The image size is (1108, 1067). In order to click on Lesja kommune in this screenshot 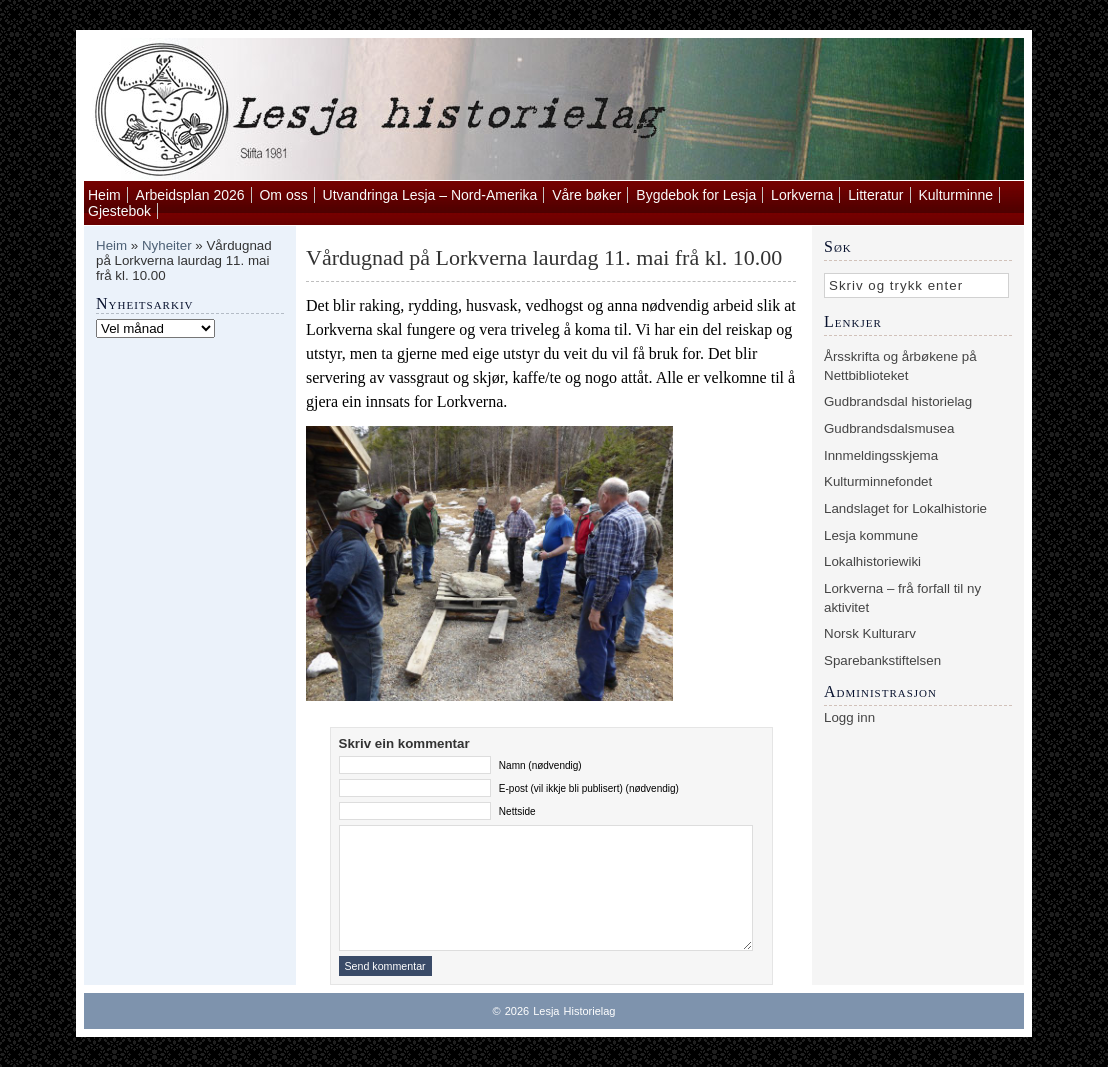, I will do `click(871, 535)`.